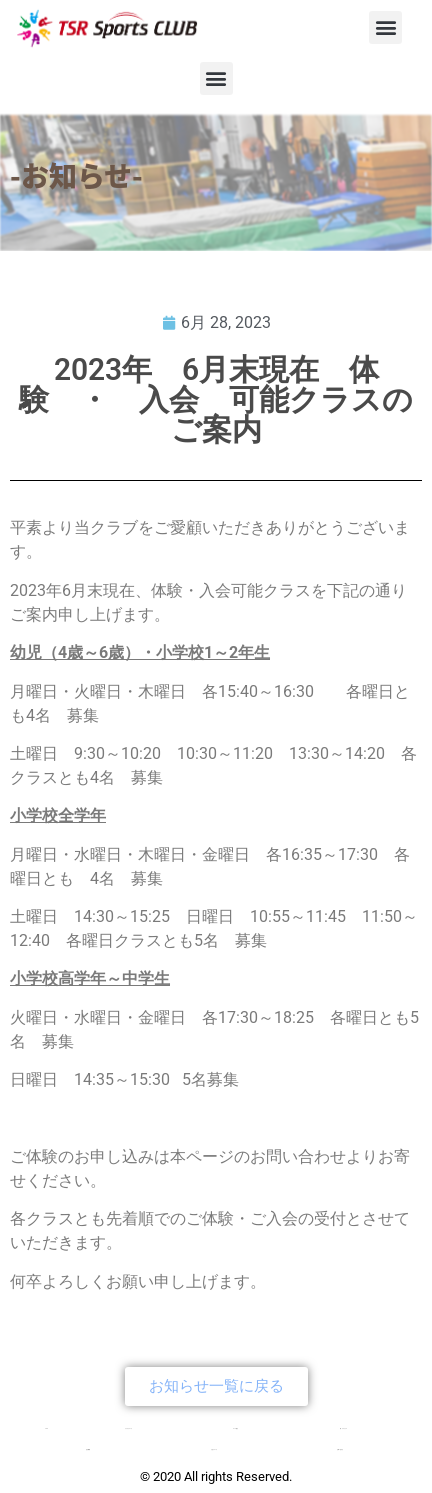 The height and width of the screenshot is (1493, 432). What do you see at coordinates (128, 1428) in the screenshot?
I see `クラブについて` at bounding box center [128, 1428].